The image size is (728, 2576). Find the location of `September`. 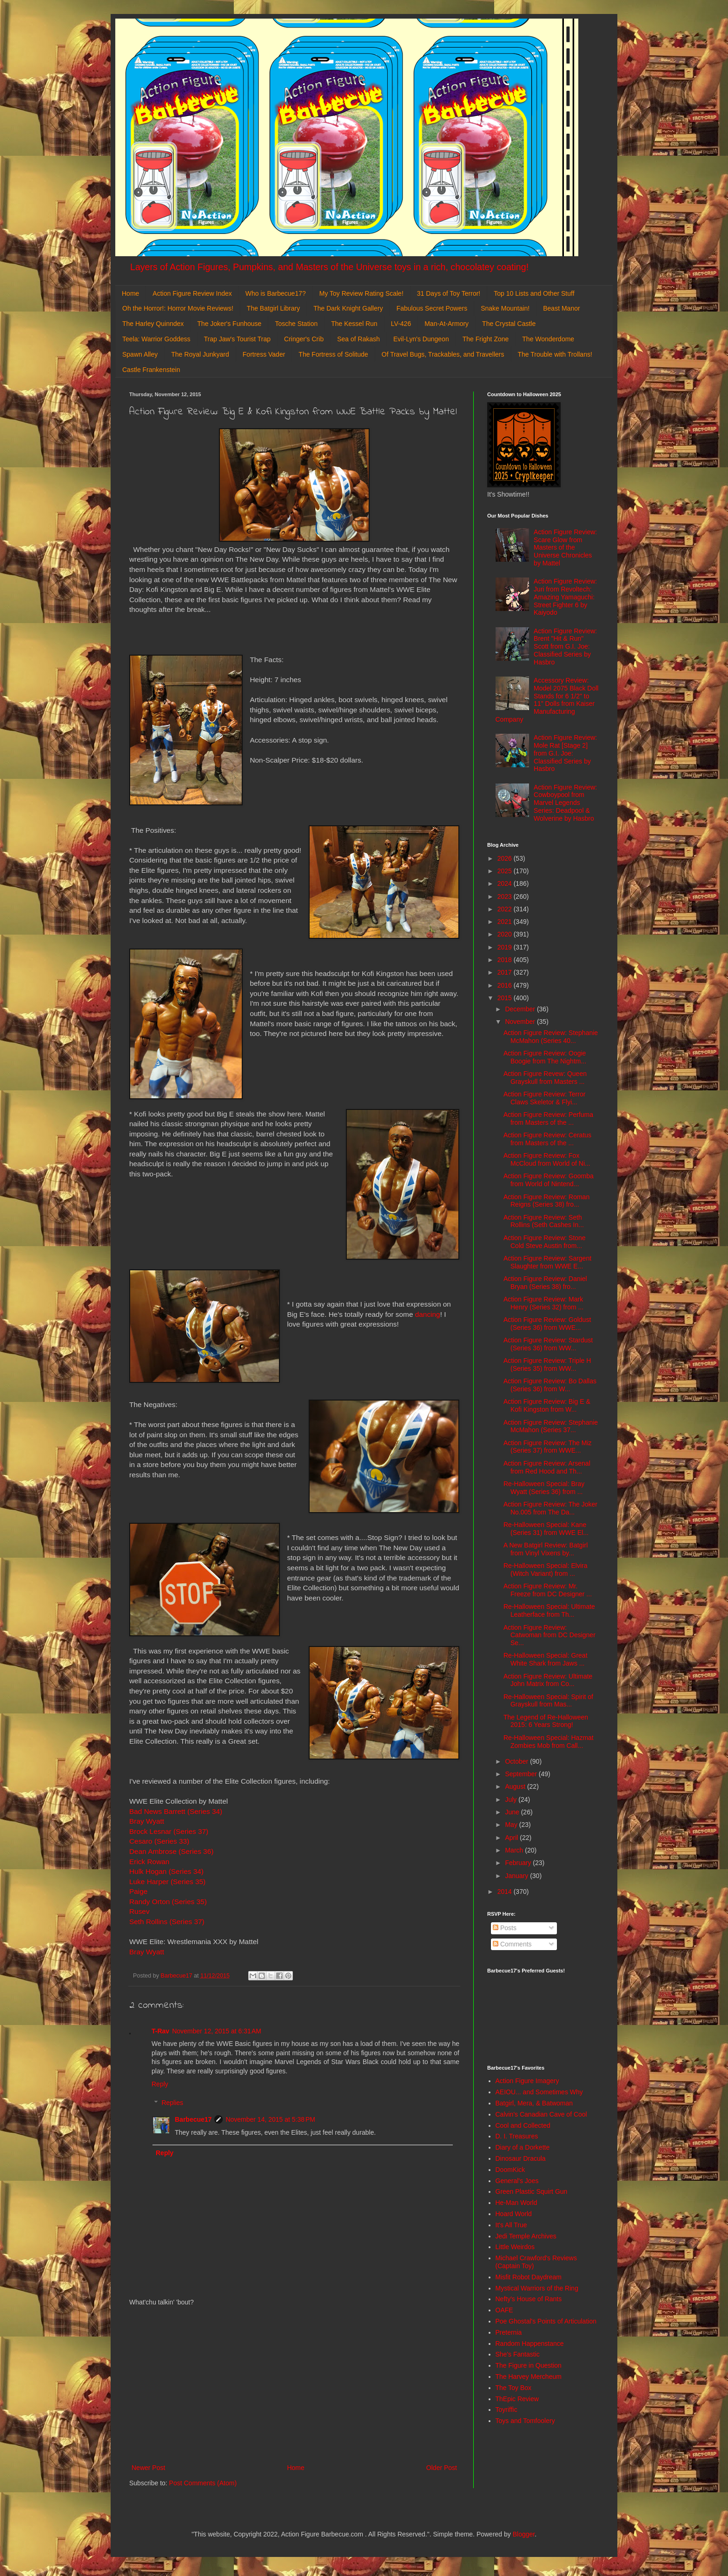

September is located at coordinates (521, 1774).